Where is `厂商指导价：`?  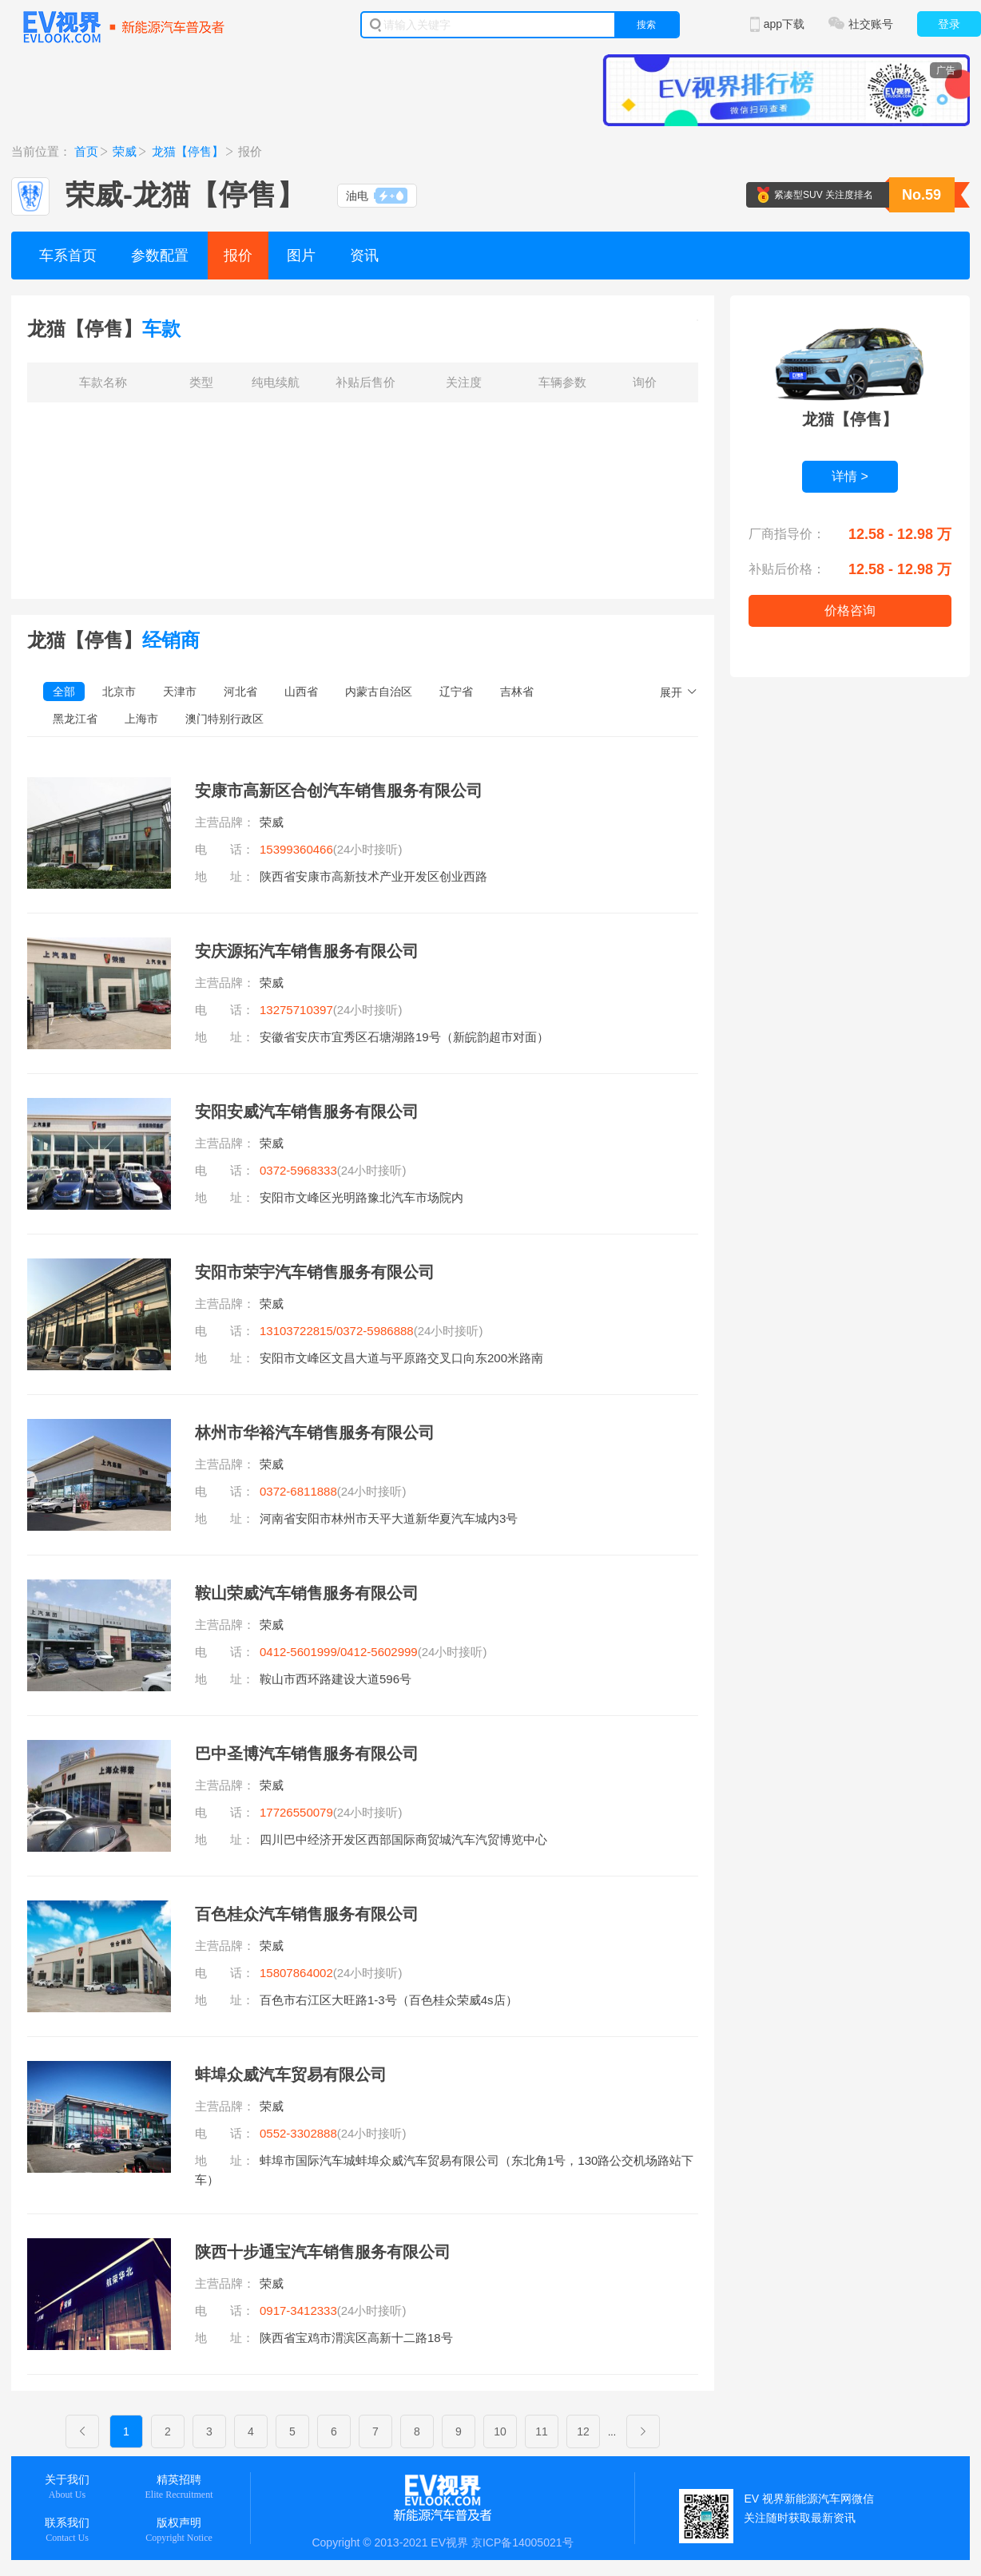 厂商指导价： is located at coordinates (787, 534).